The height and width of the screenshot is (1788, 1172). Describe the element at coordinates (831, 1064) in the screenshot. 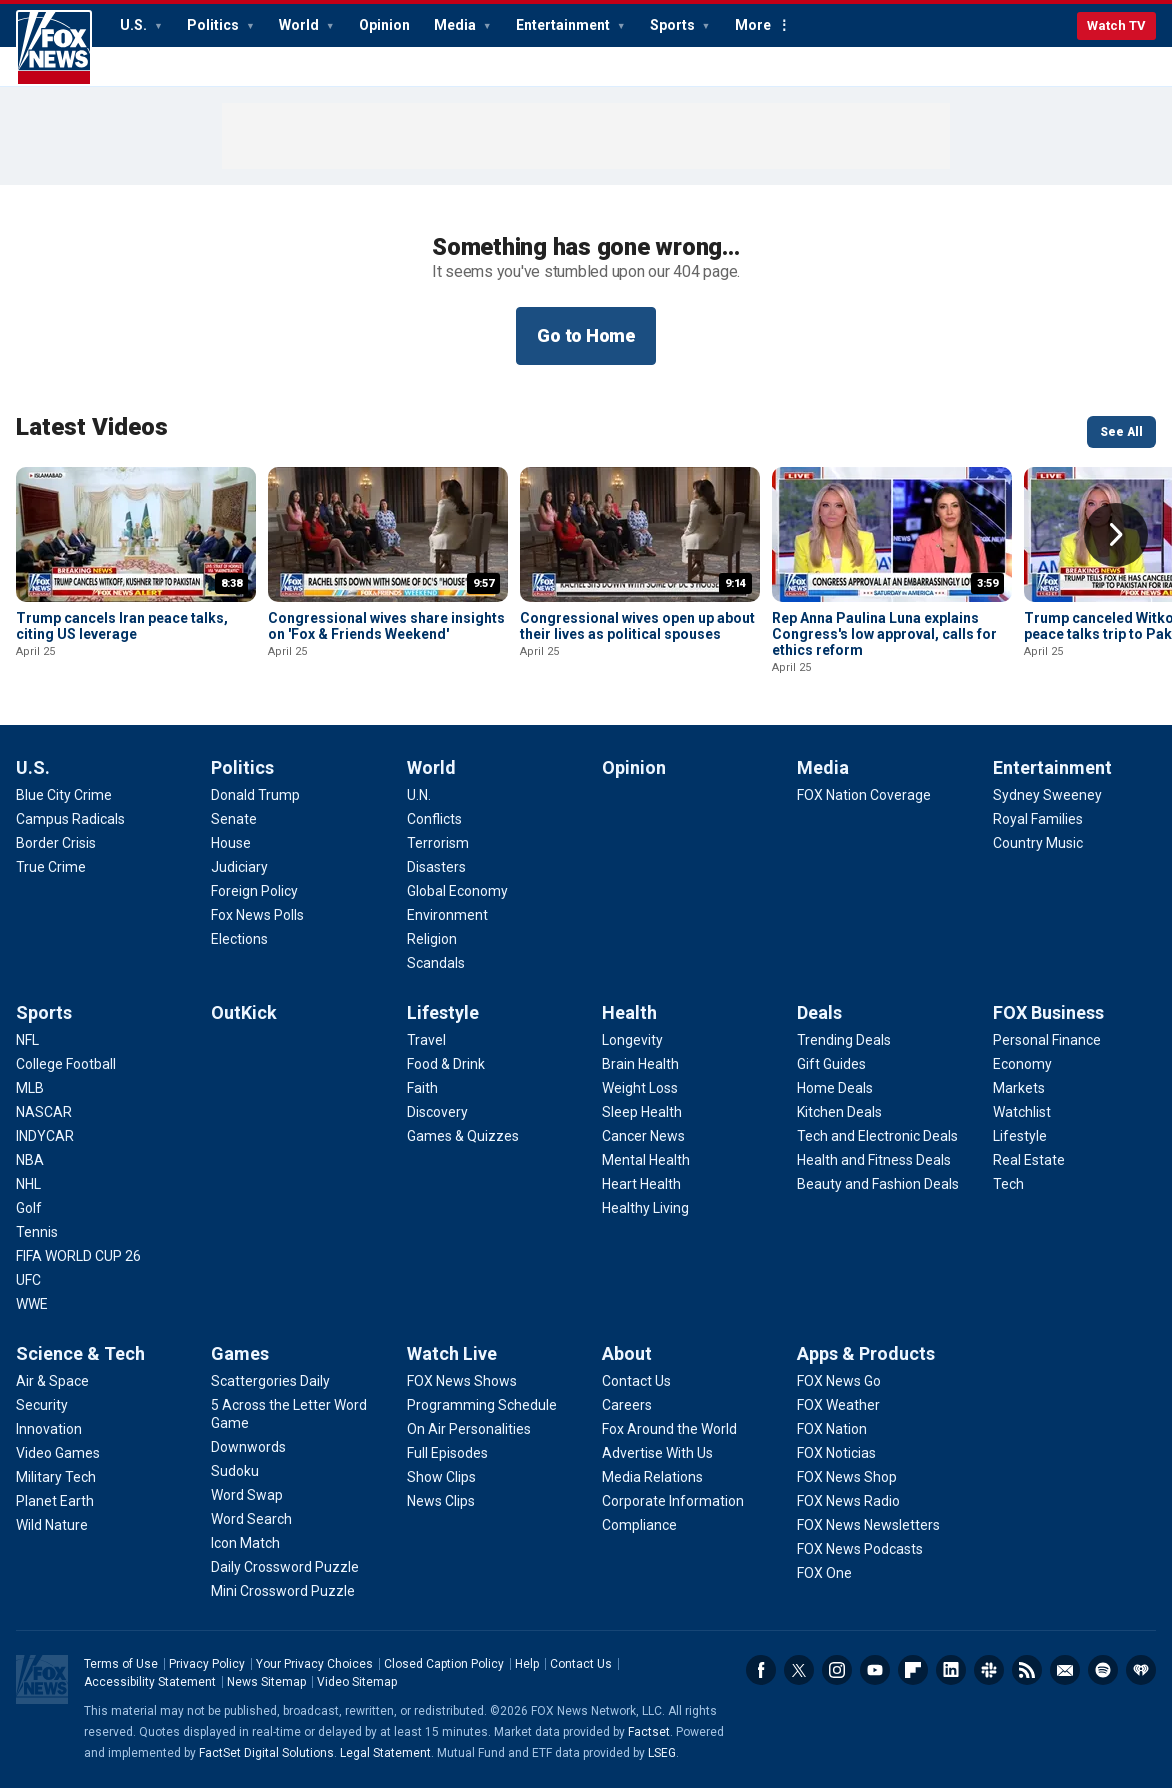

I see `[Deals - Gift Guides]` at that location.